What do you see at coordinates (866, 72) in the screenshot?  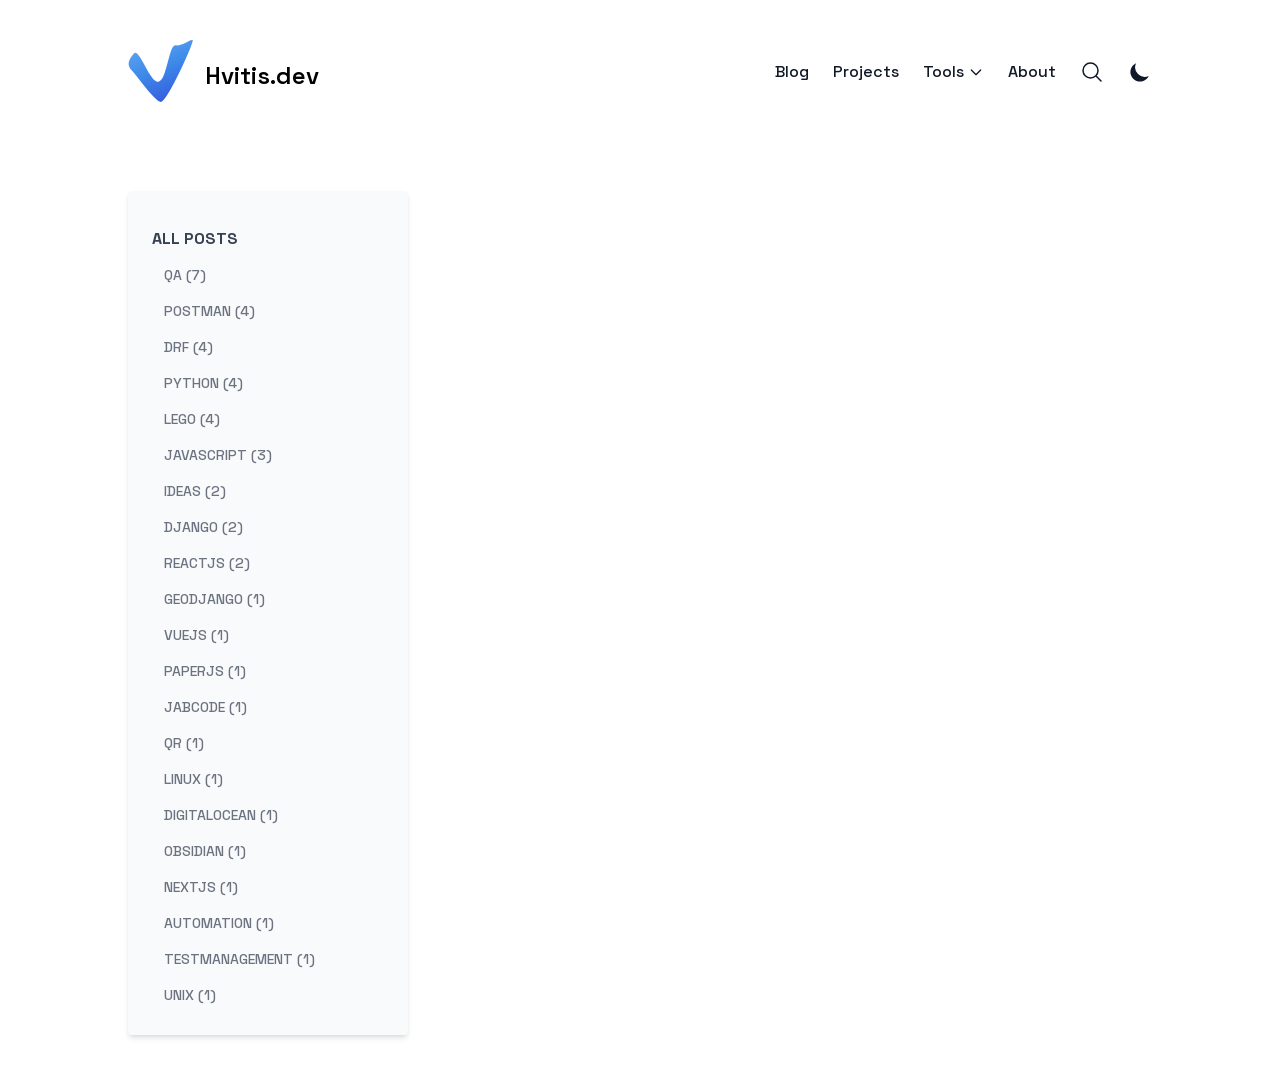 I see `Projects` at bounding box center [866, 72].